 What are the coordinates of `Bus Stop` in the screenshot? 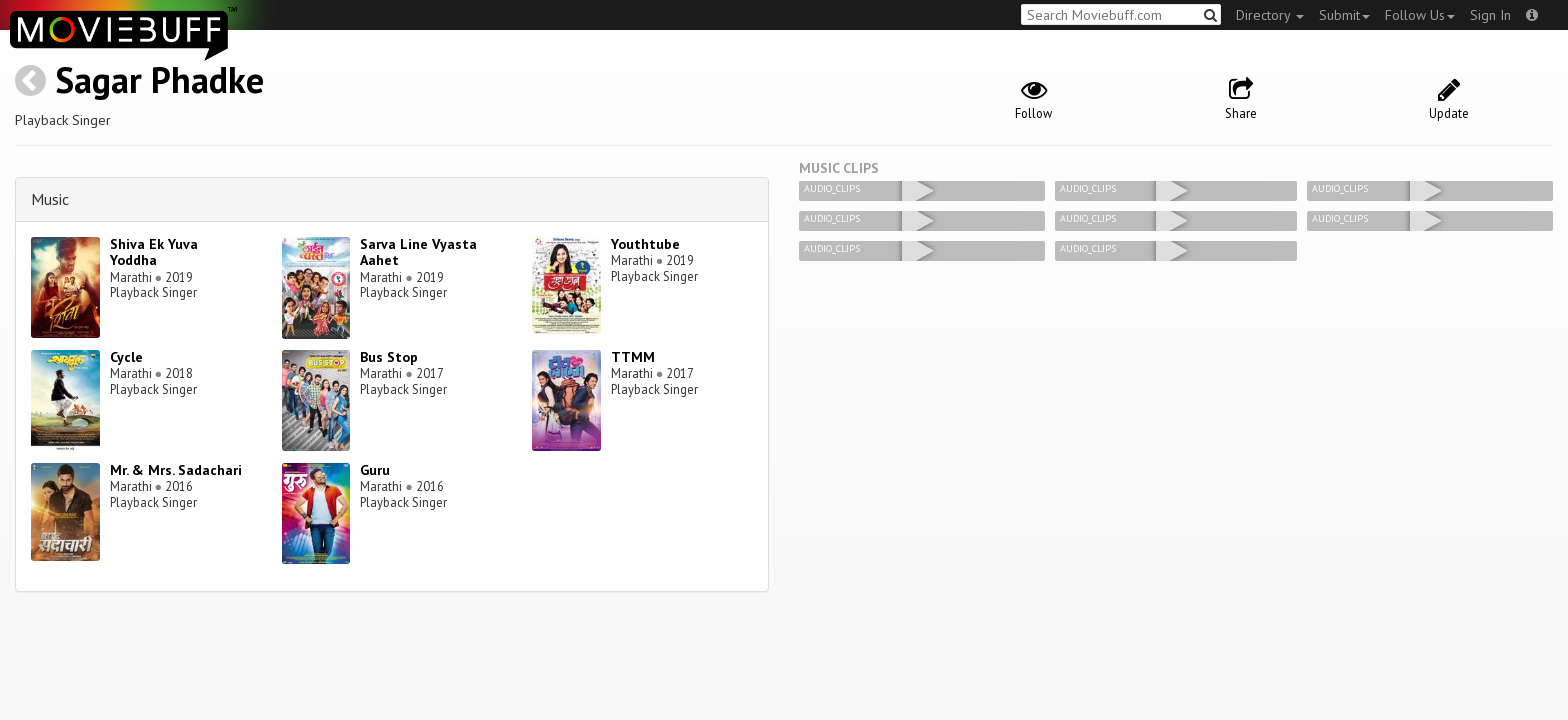 It's located at (389, 357).